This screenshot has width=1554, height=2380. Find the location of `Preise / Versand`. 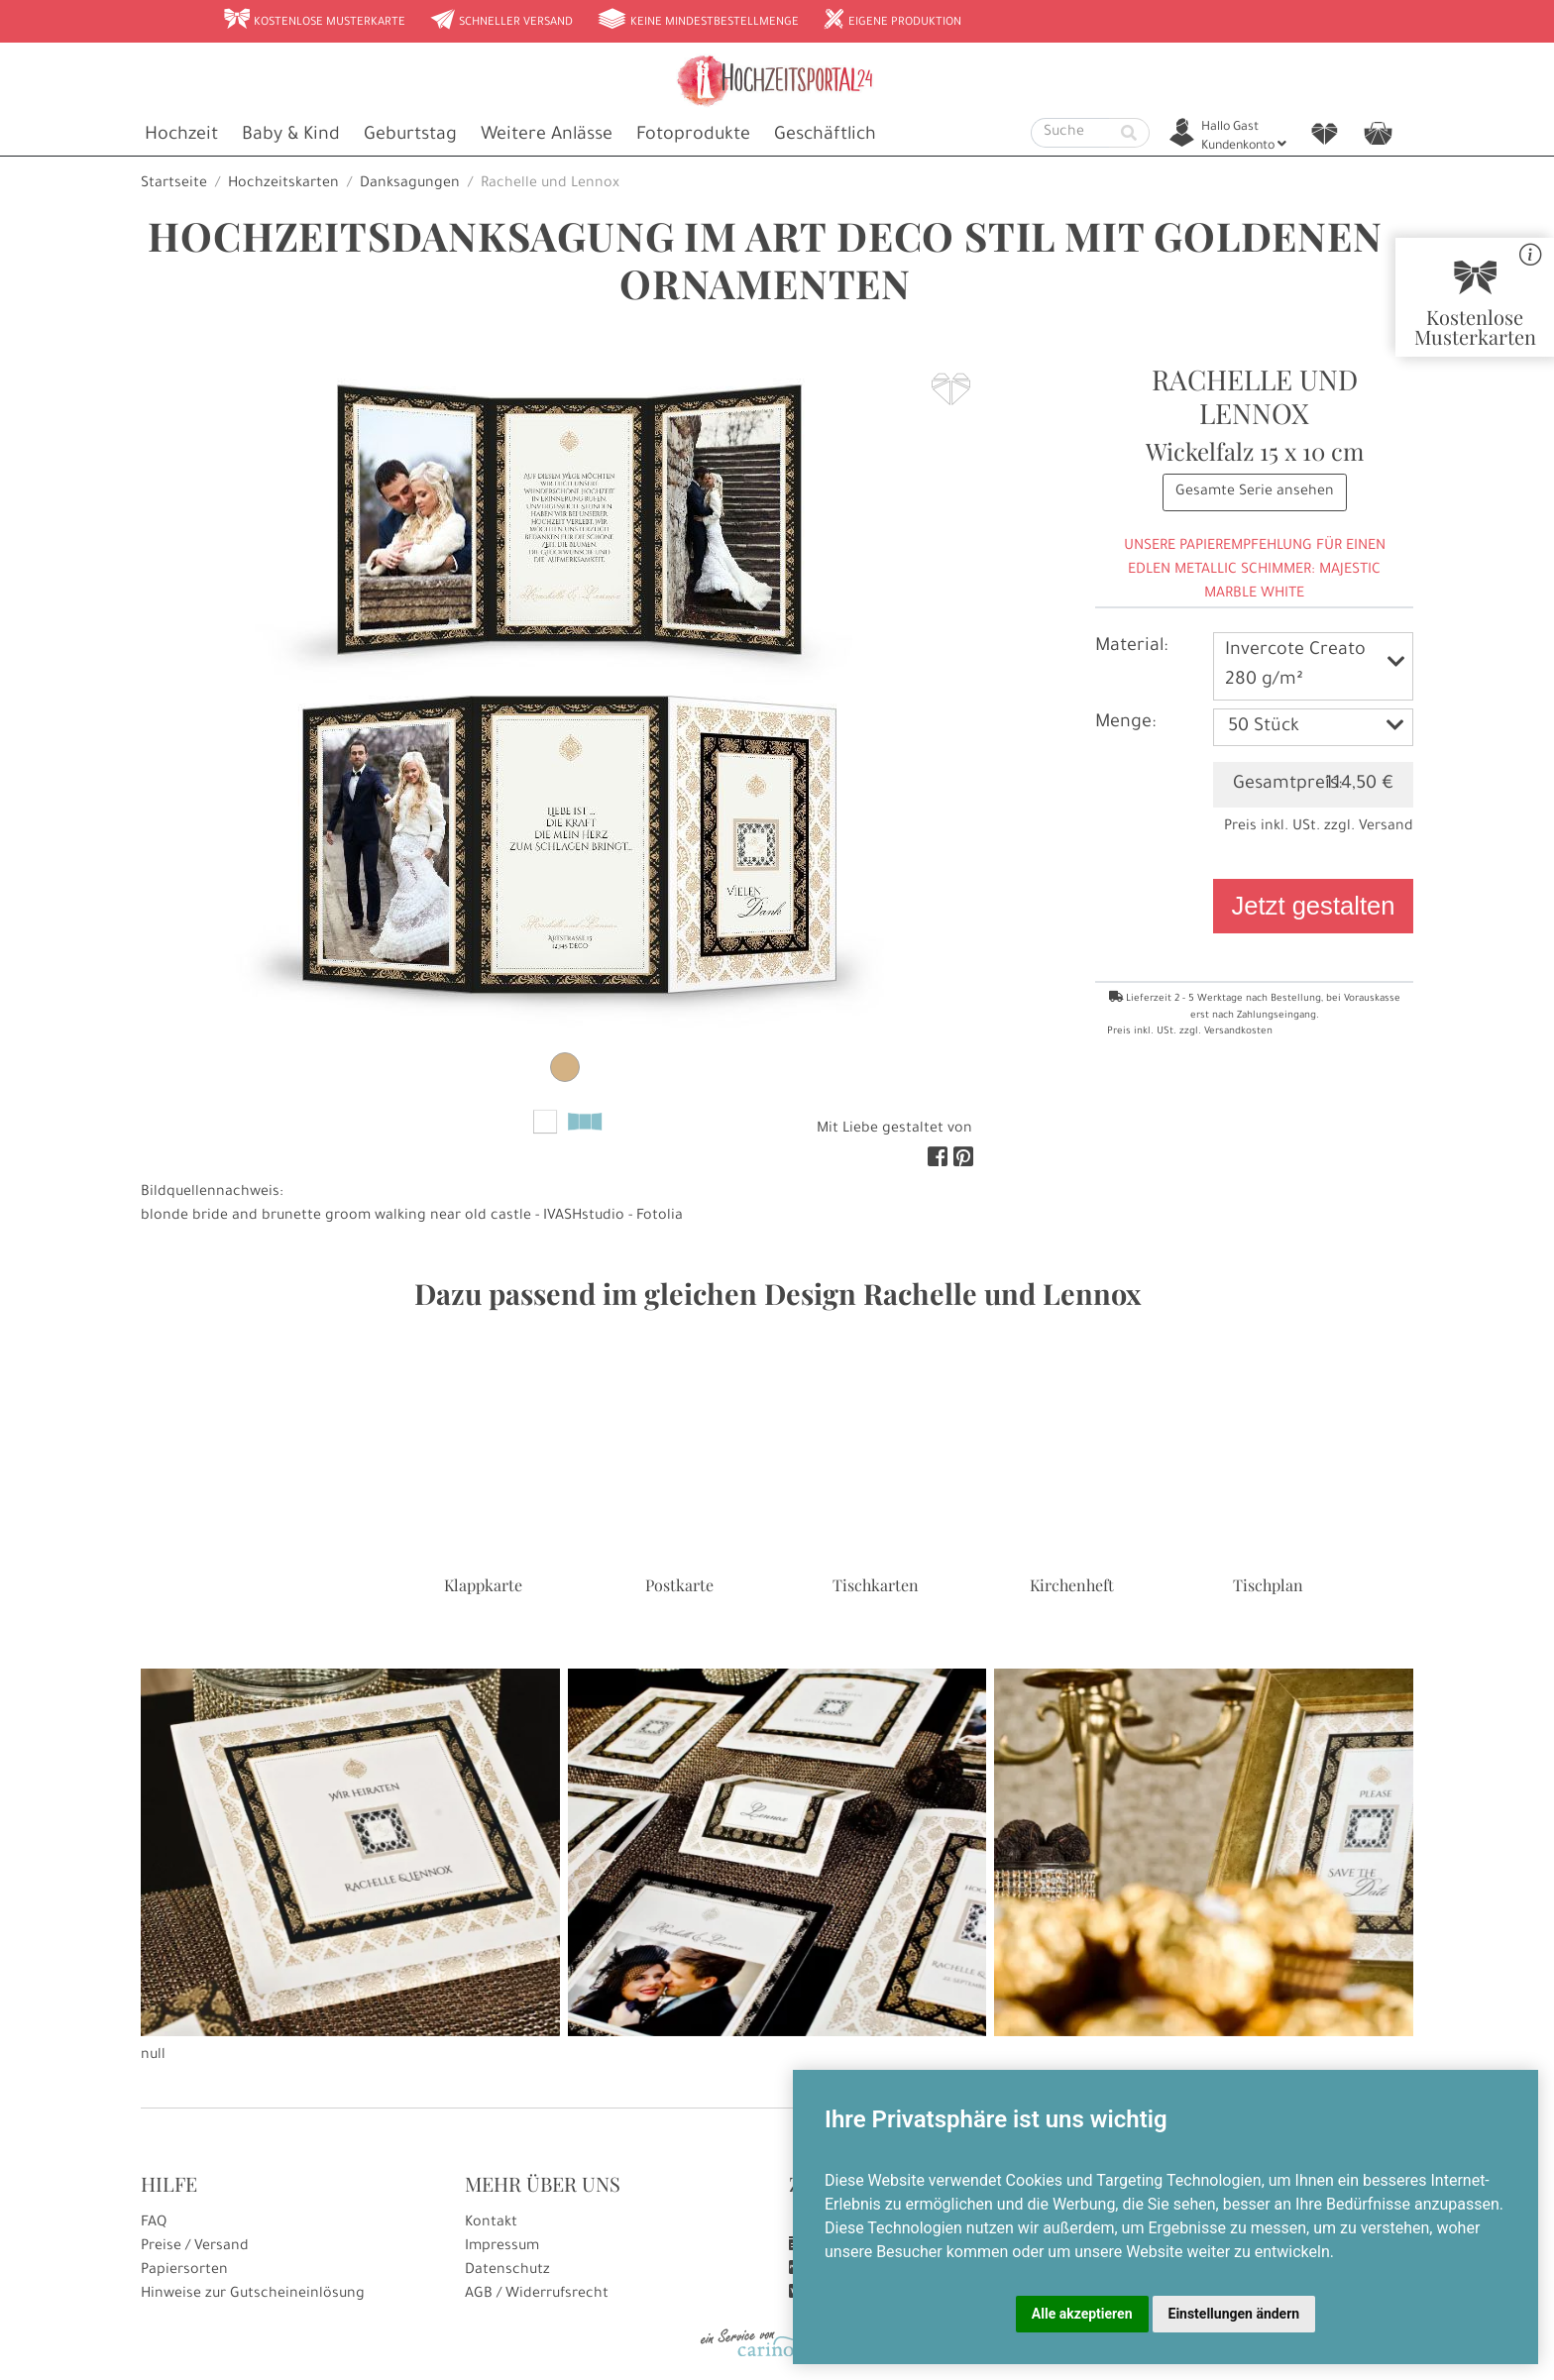

Preise / Versand is located at coordinates (195, 2247).